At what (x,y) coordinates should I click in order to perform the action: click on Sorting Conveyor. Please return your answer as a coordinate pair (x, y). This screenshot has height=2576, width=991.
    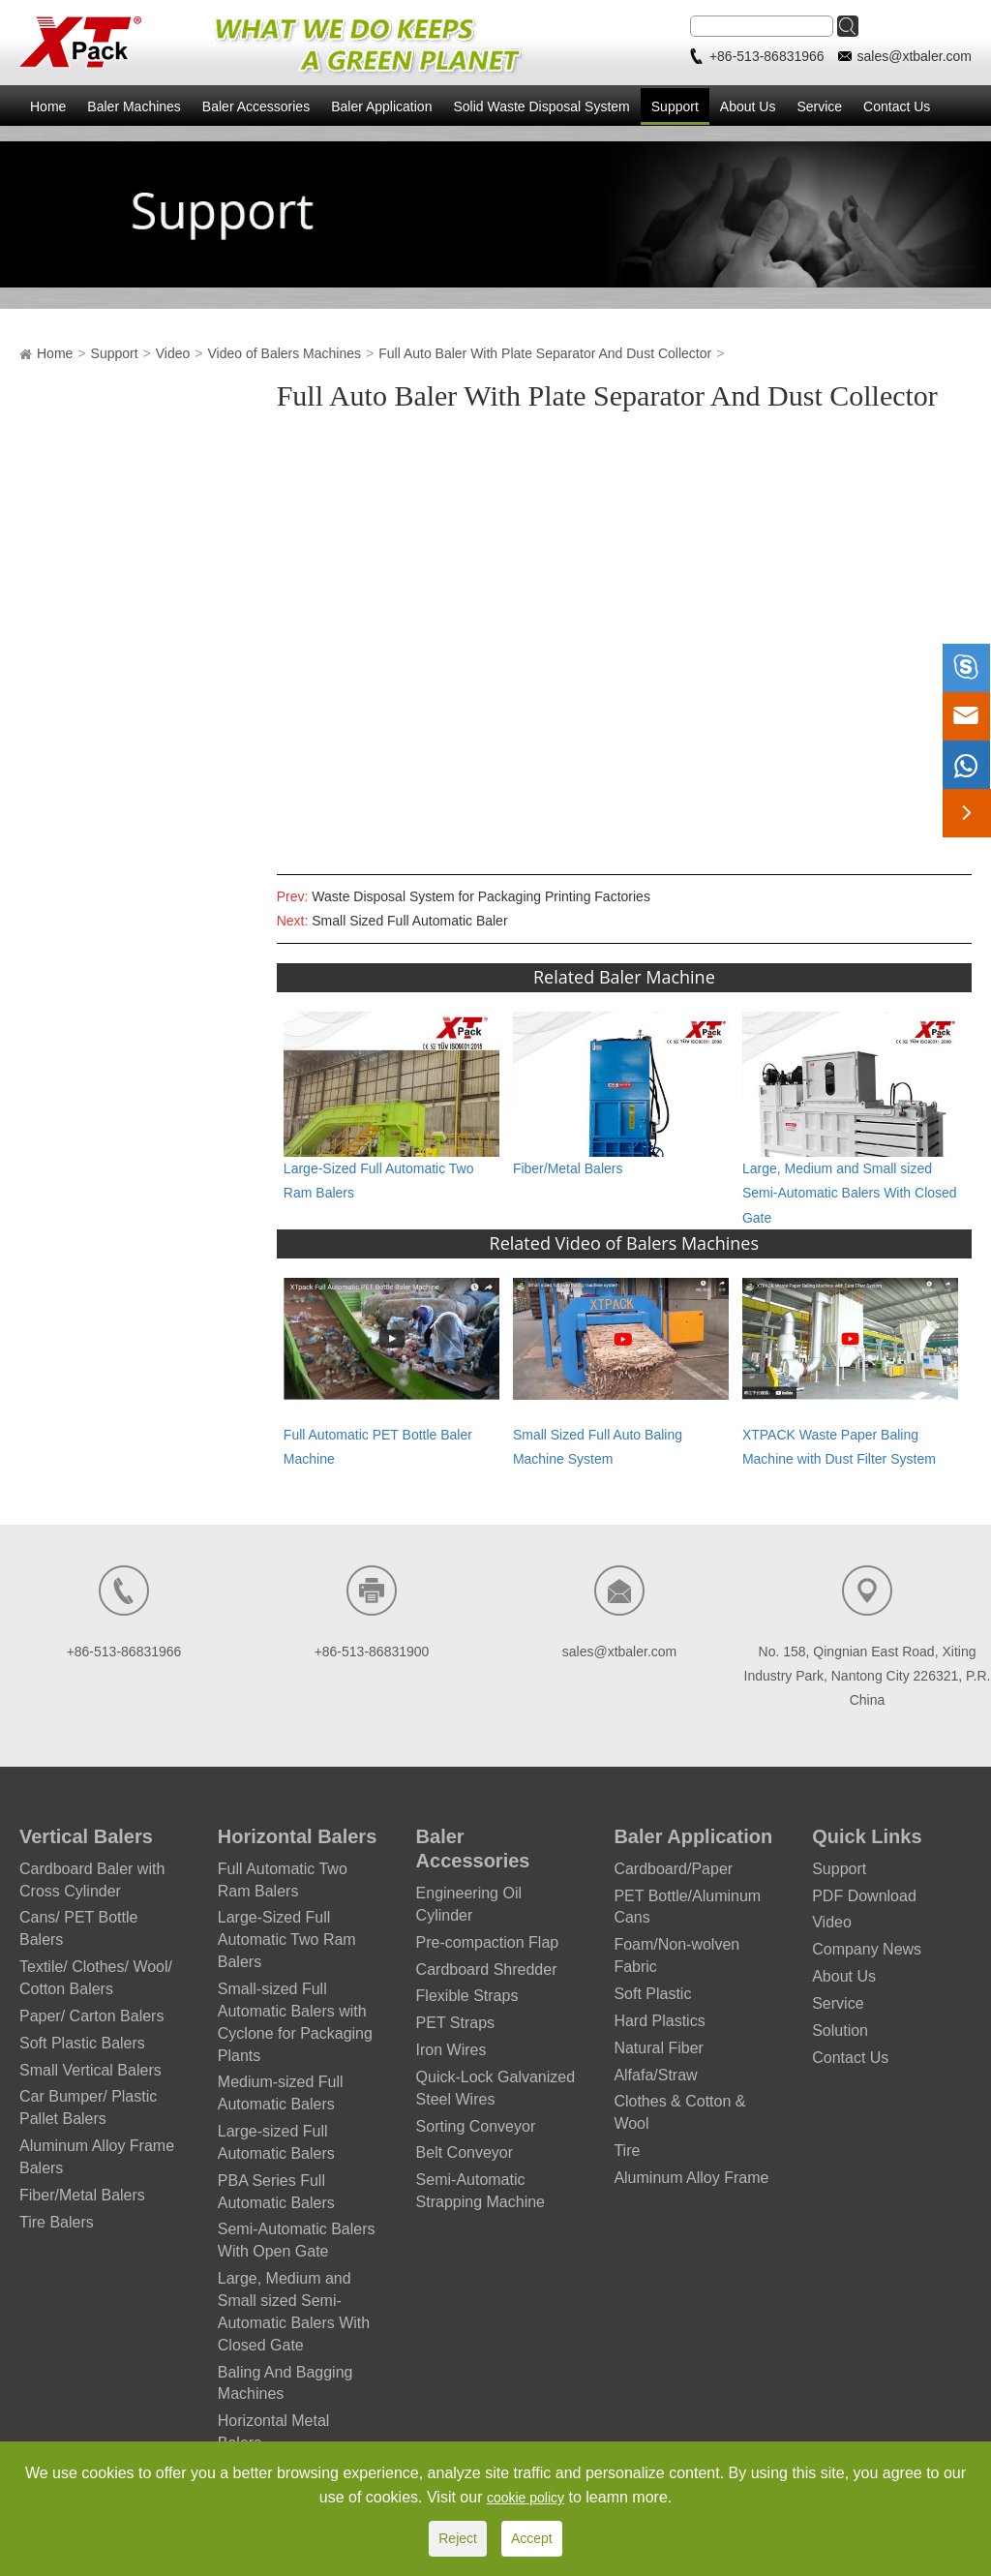
    Looking at the image, I should click on (476, 2126).